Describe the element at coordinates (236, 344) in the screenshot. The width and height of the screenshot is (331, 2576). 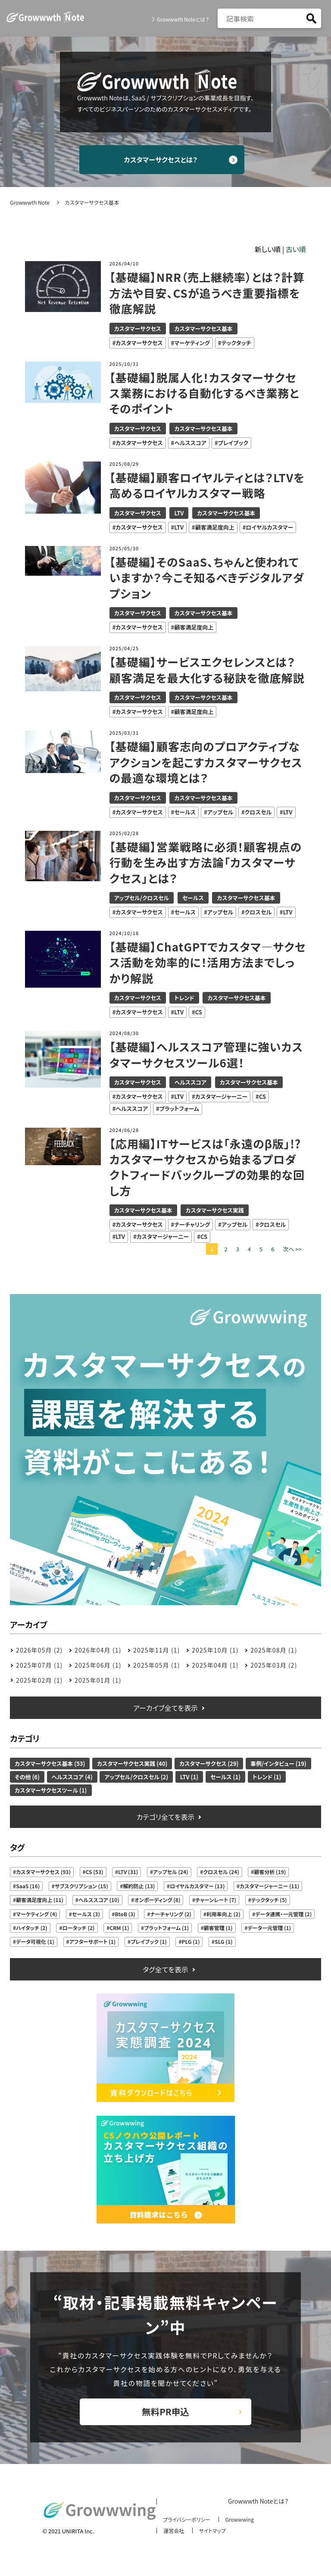
I see `テックタッチ` at that location.